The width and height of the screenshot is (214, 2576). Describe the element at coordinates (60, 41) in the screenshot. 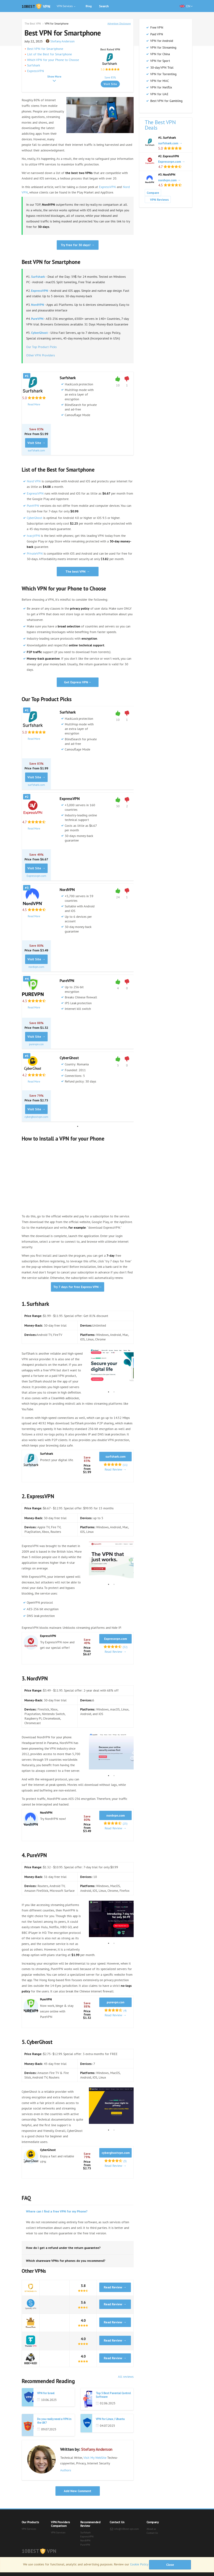

I see `Stefany Anderson` at that location.